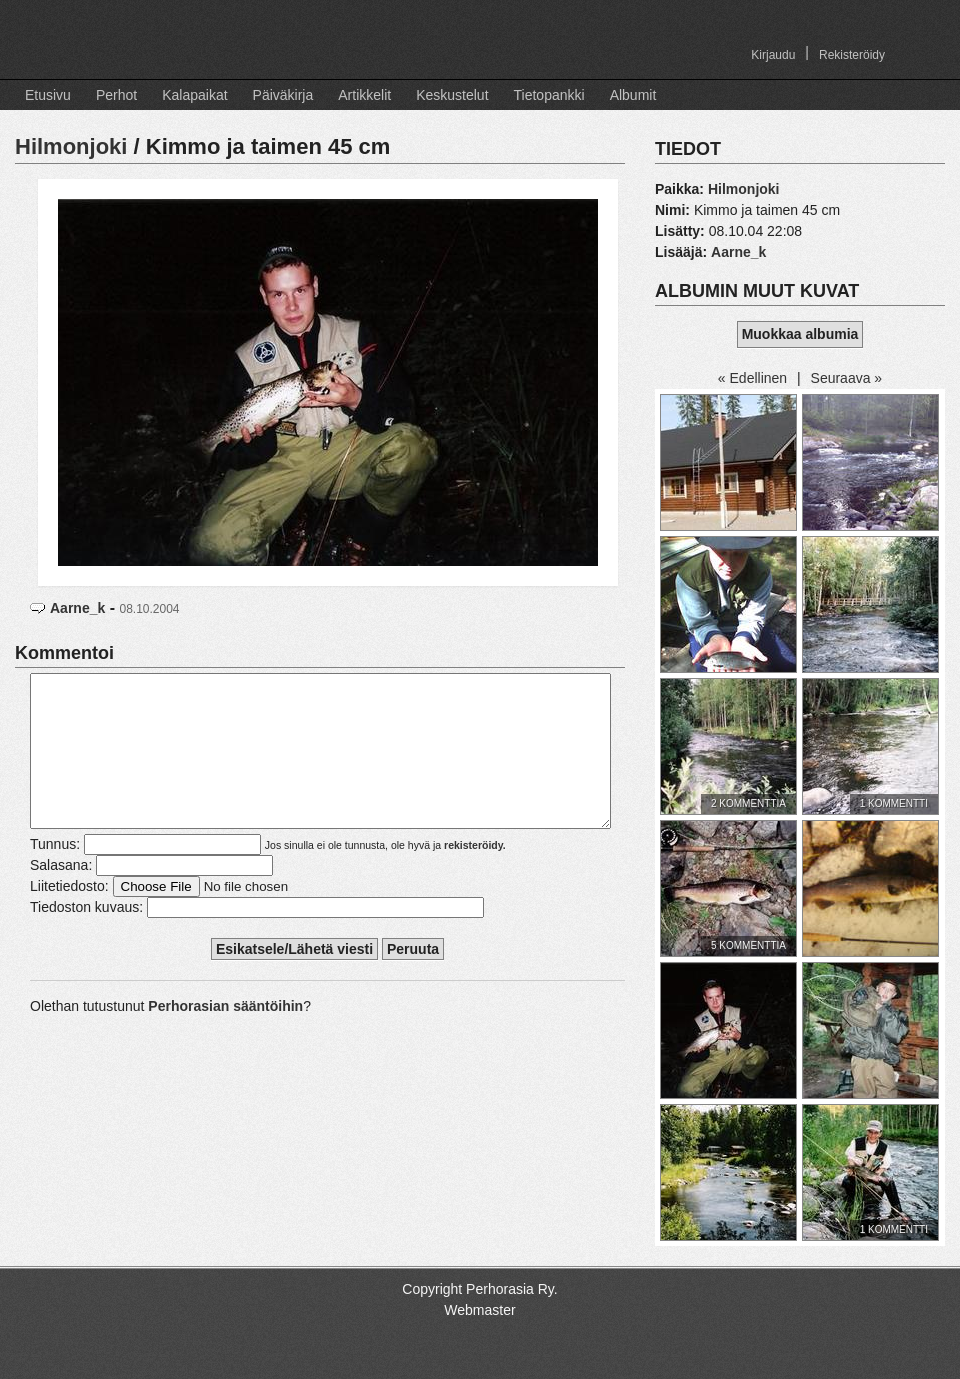 This screenshot has height=1379, width=960. What do you see at coordinates (86, 937) in the screenshot?
I see `Tiedoston kuvaus:` at bounding box center [86, 937].